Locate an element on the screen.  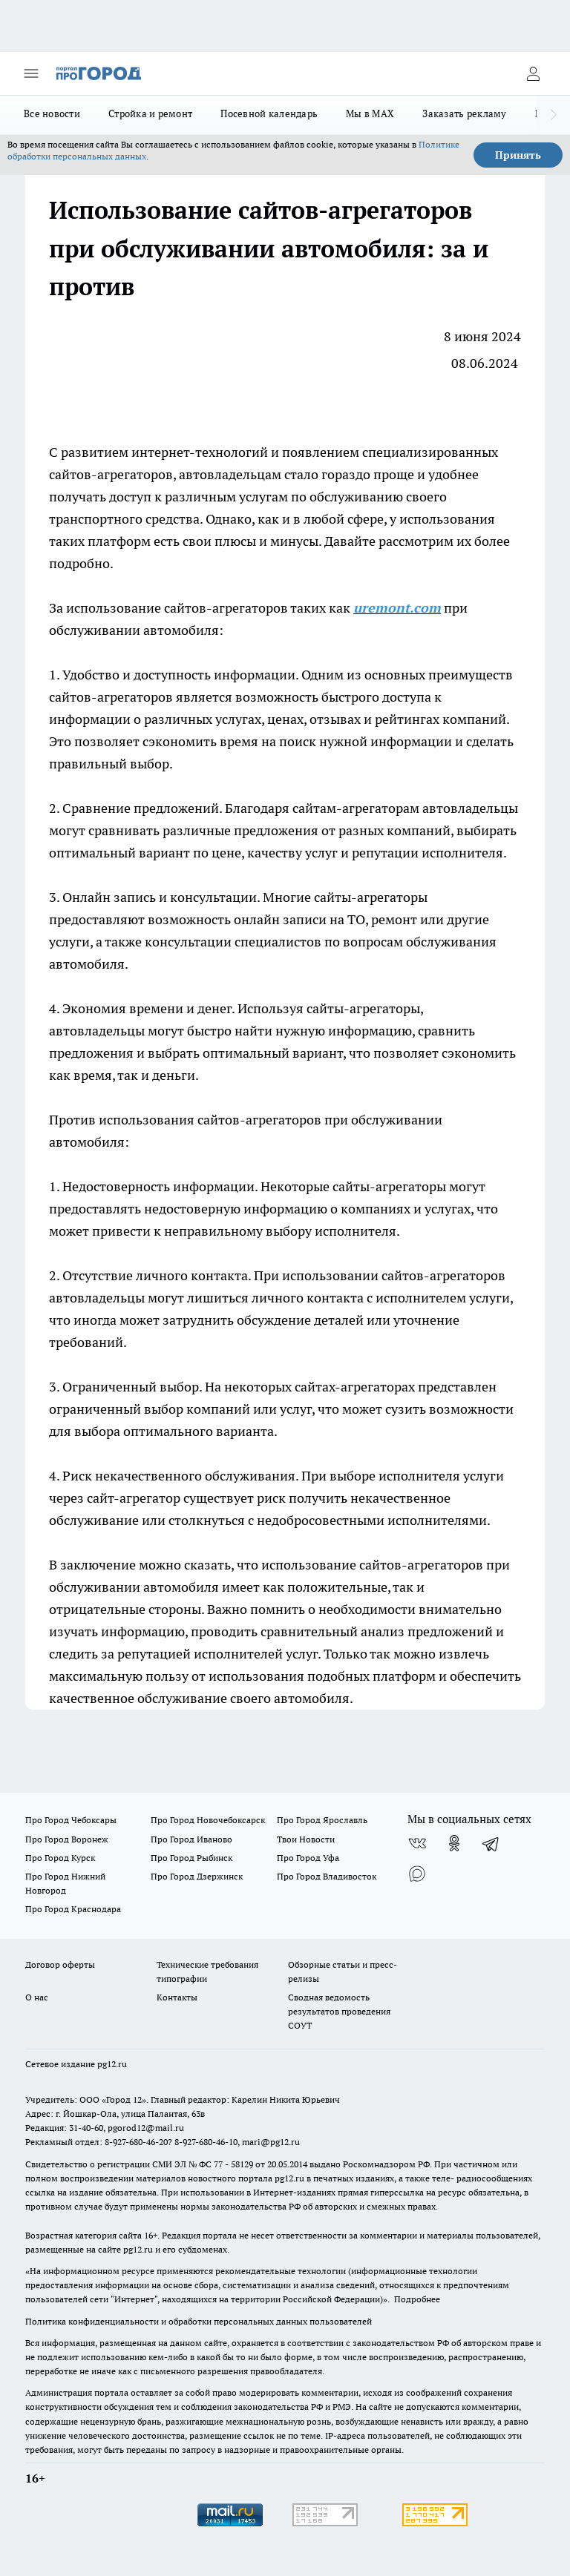
[Телеграм-канал] is located at coordinates (491, 1843).